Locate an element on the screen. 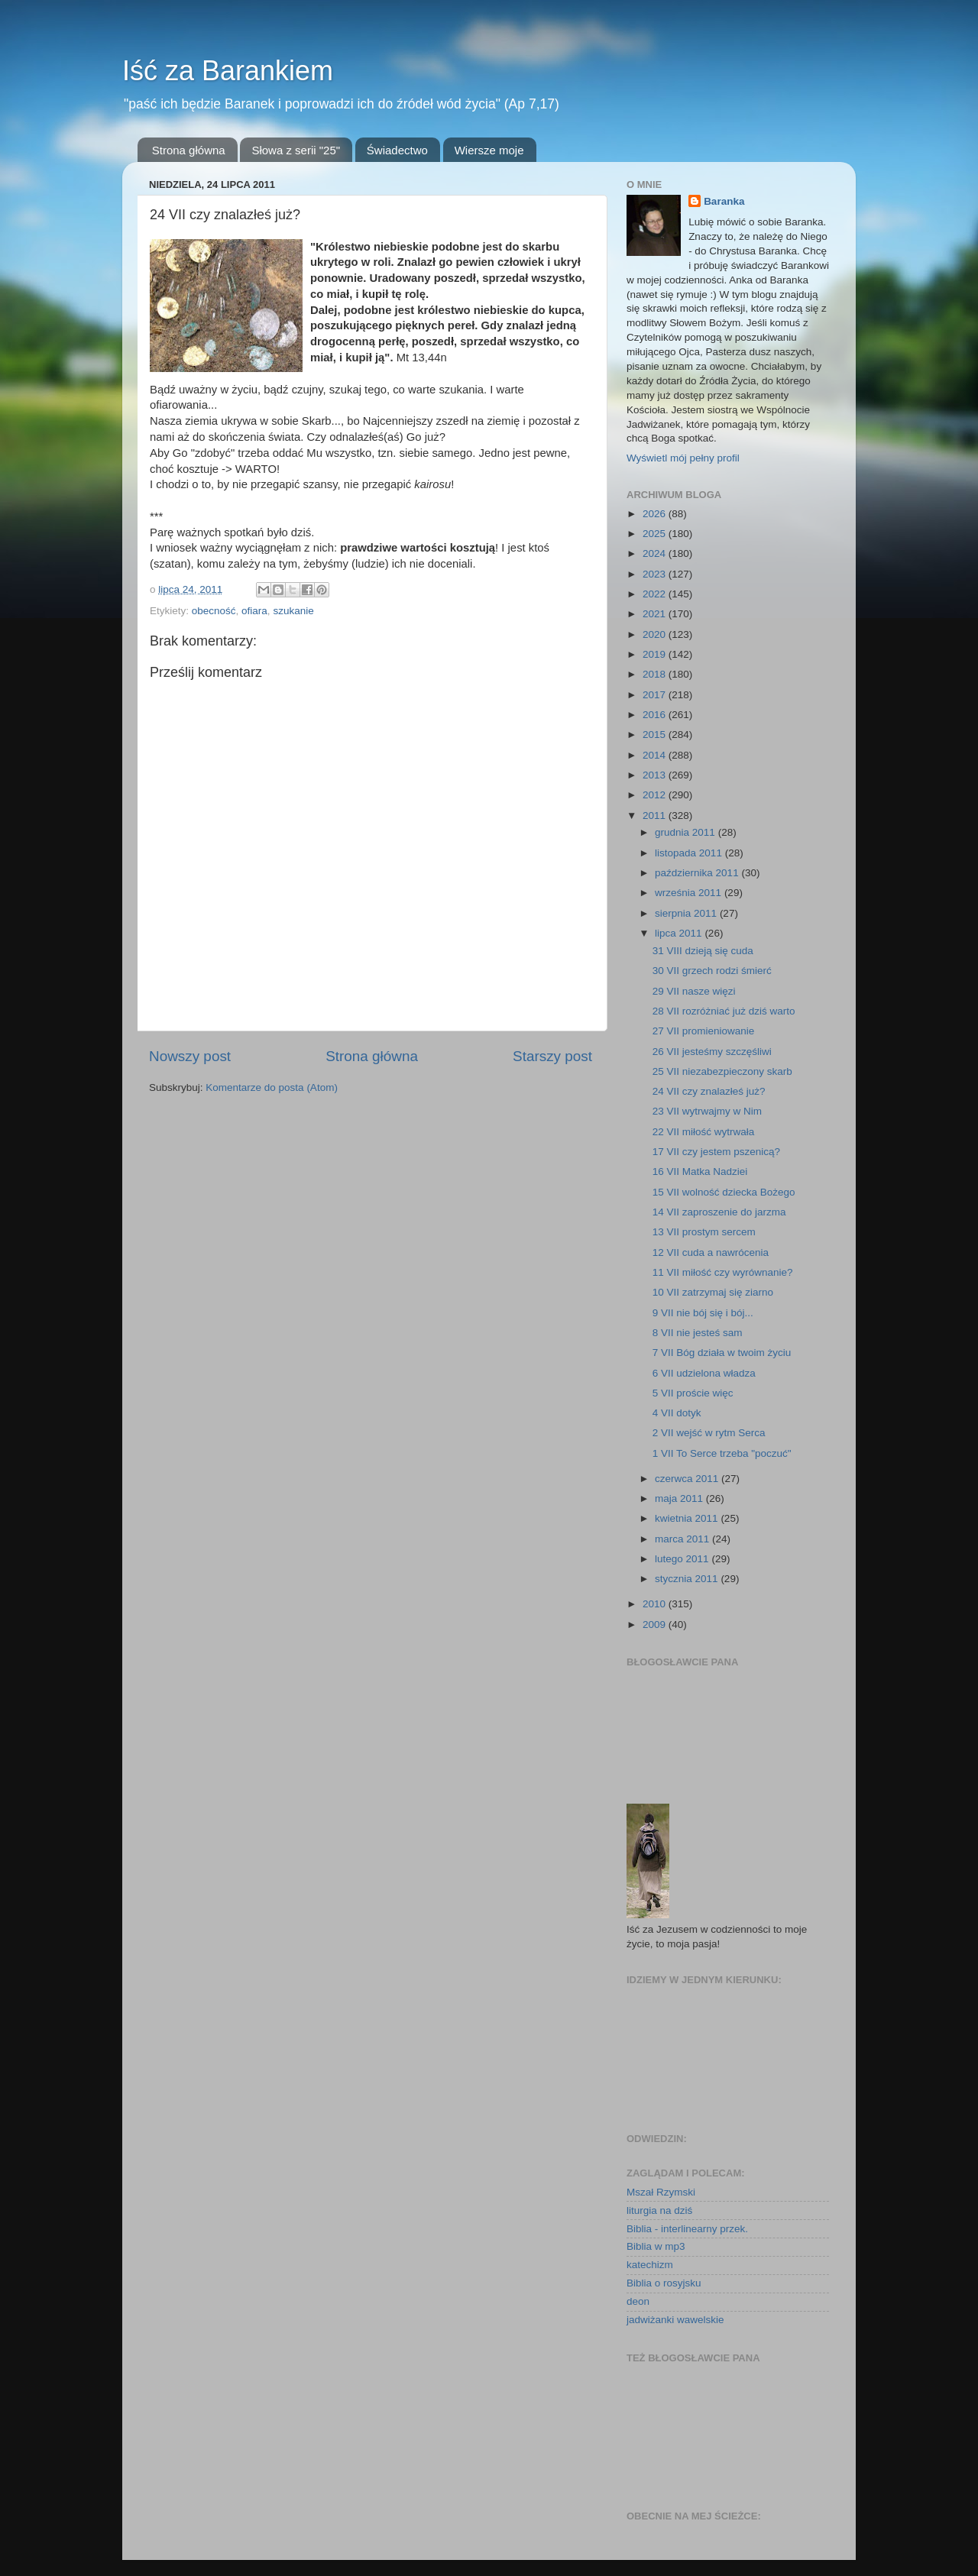 Image resolution: width=978 pixels, height=2576 pixels. września 2011 is located at coordinates (689, 892).